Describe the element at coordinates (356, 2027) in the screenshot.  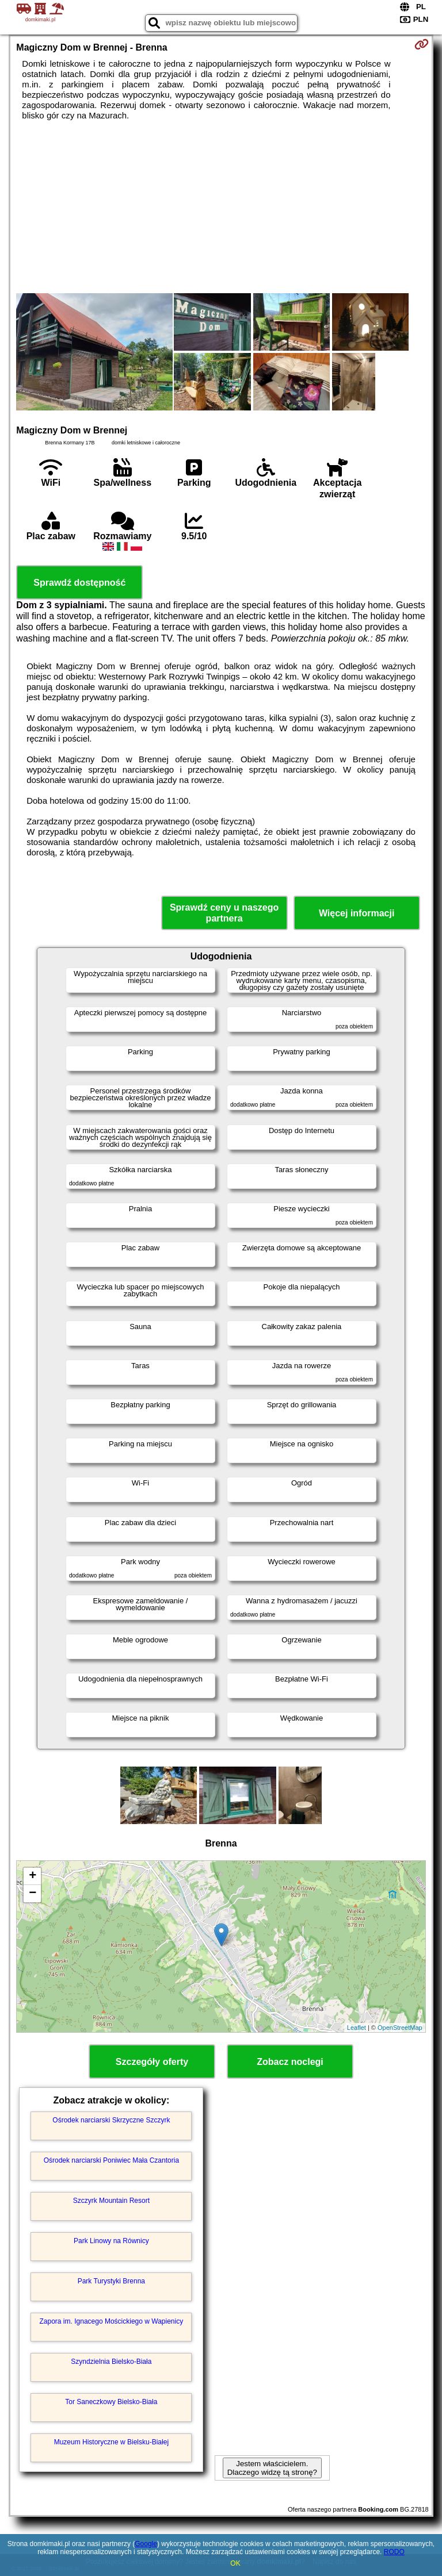
I see `Leaflet` at that location.